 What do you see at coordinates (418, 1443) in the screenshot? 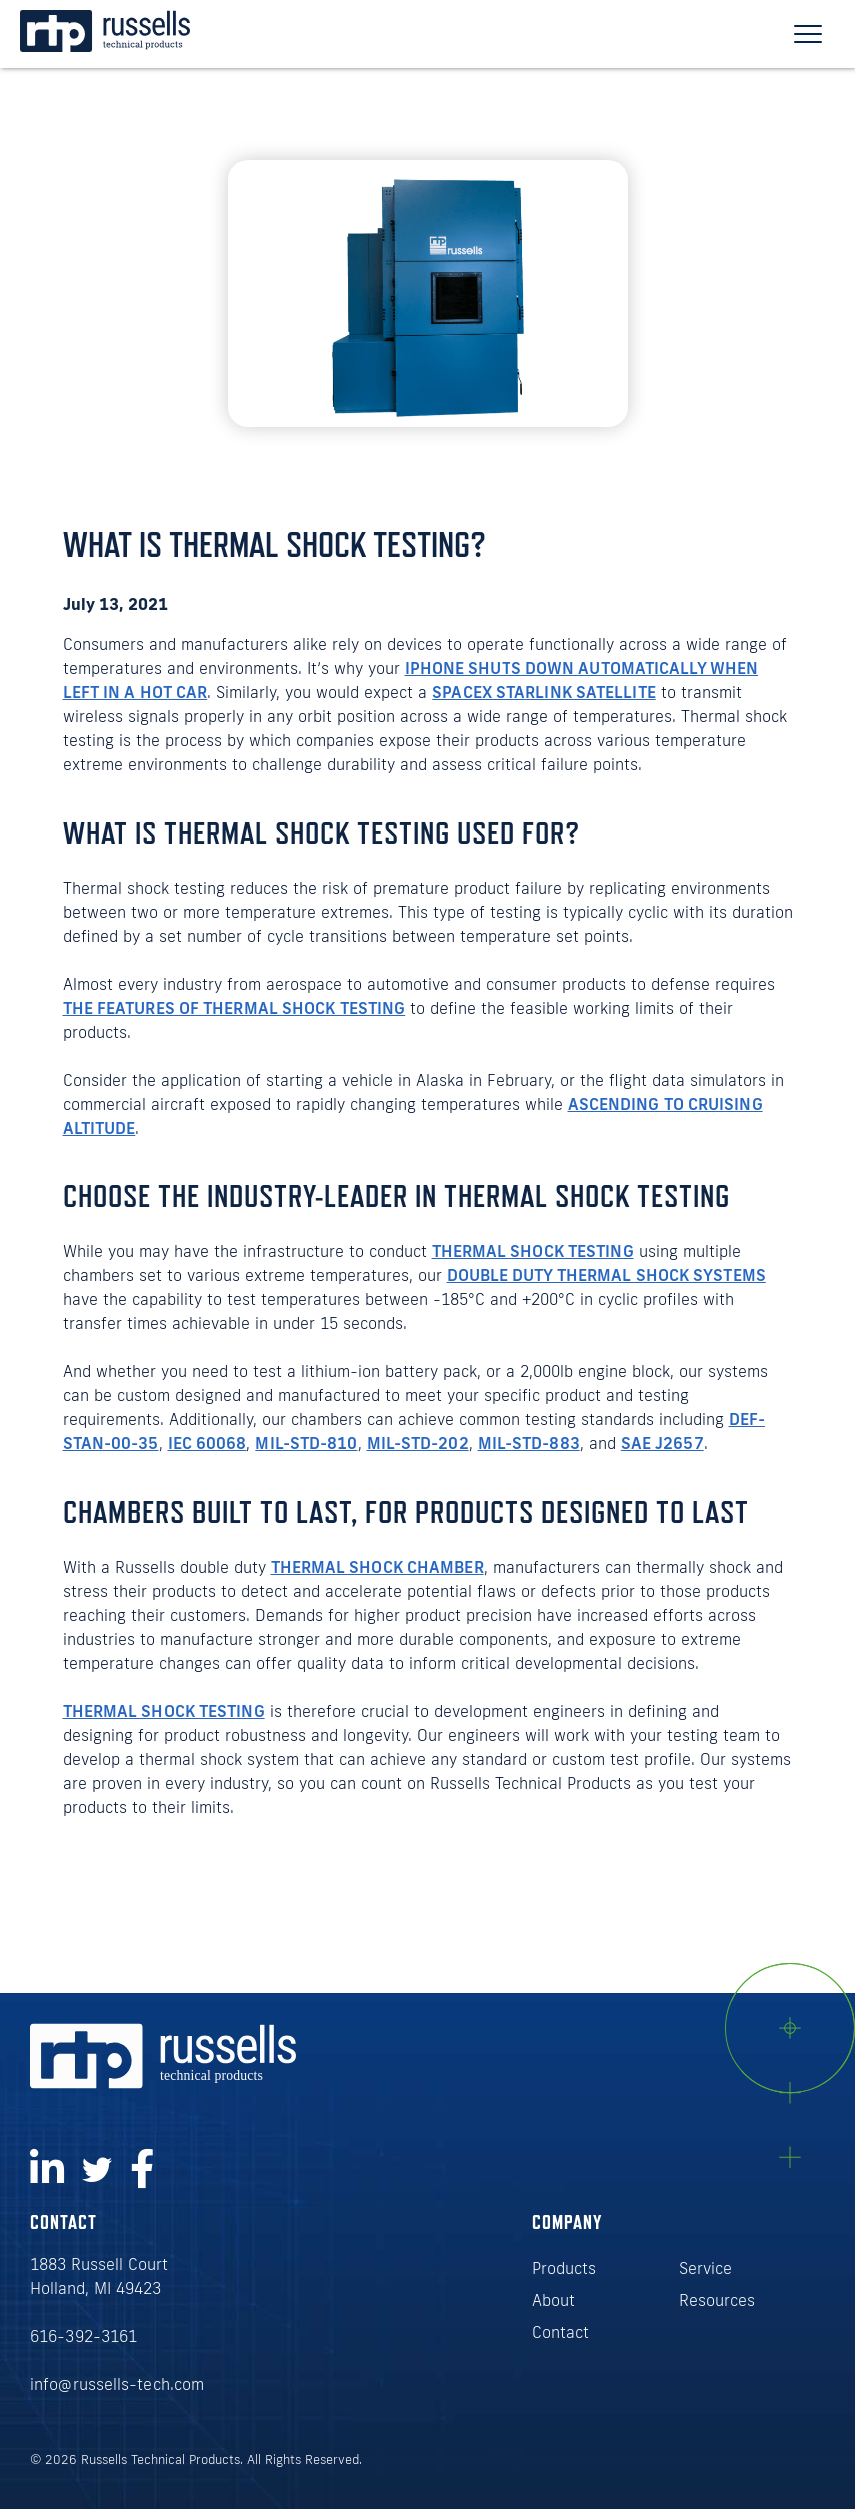
I see `MIL-STD-202` at bounding box center [418, 1443].